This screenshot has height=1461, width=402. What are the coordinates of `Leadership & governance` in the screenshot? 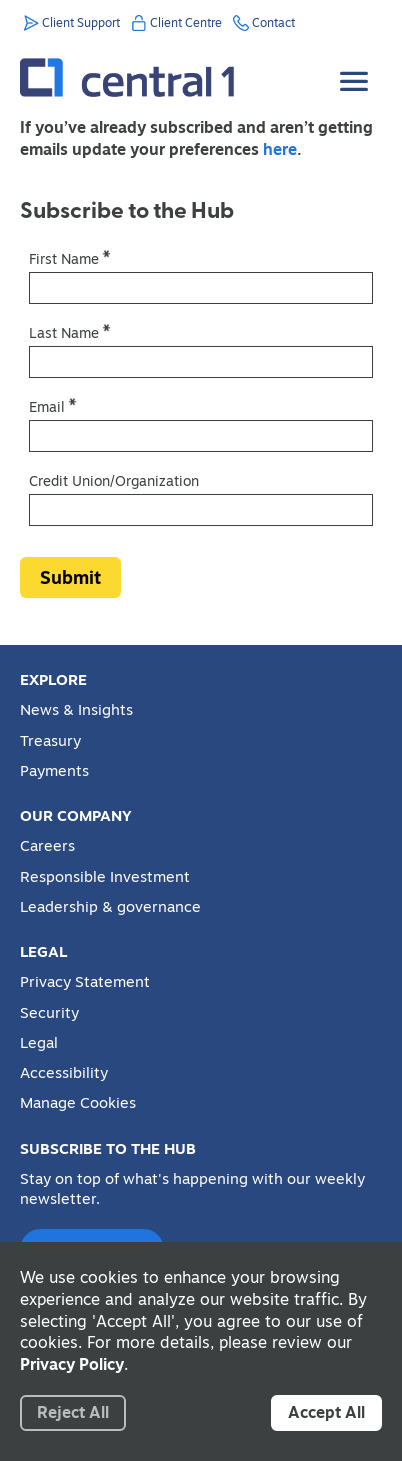 It's located at (110, 907).